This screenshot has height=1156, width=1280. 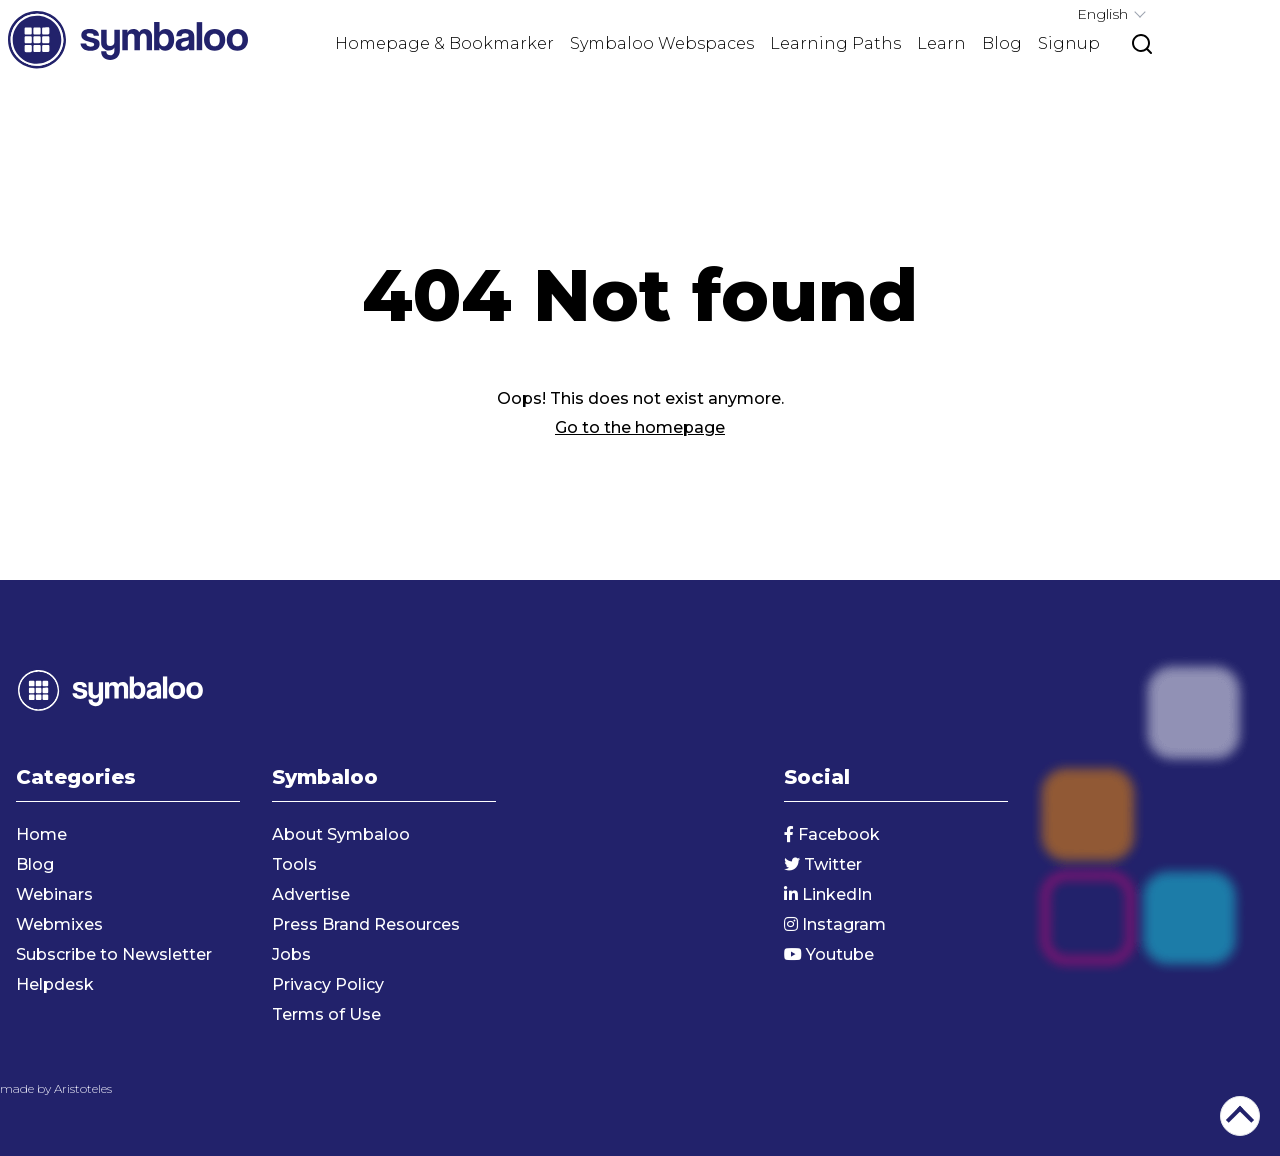 What do you see at coordinates (829, 954) in the screenshot?
I see `Youtube` at bounding box center [829, 954].